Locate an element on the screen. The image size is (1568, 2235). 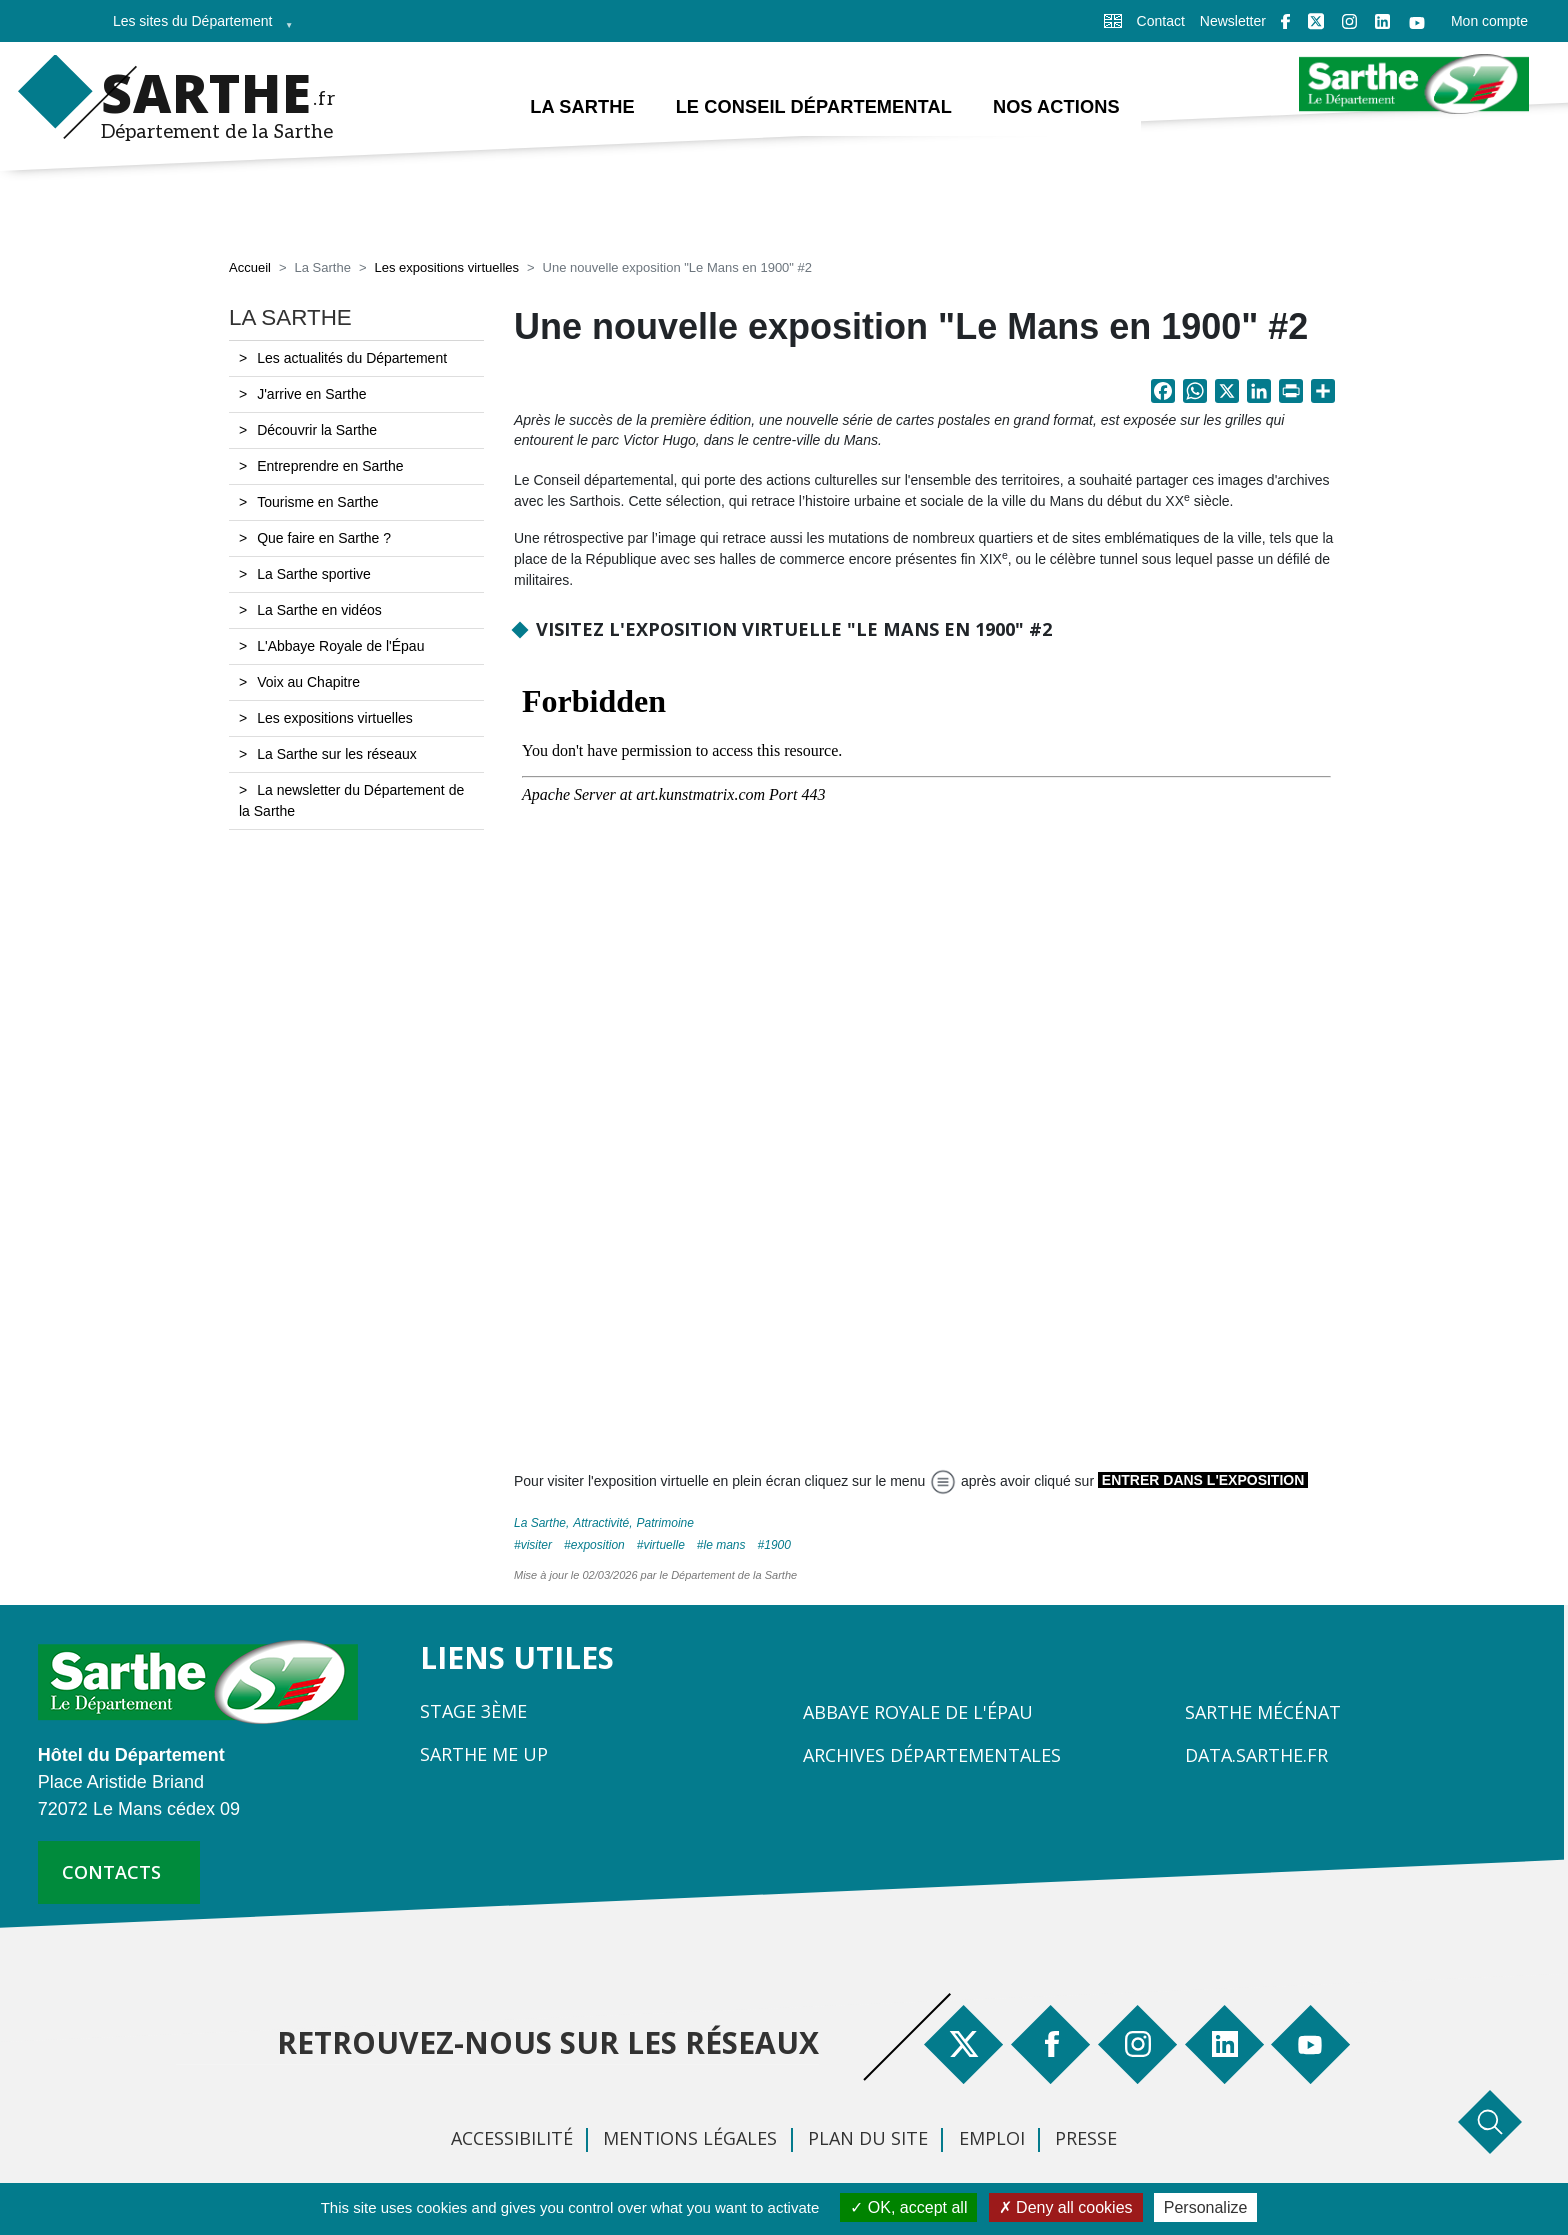
La Sarthe en vidéos is located at coordinates (319, 610).